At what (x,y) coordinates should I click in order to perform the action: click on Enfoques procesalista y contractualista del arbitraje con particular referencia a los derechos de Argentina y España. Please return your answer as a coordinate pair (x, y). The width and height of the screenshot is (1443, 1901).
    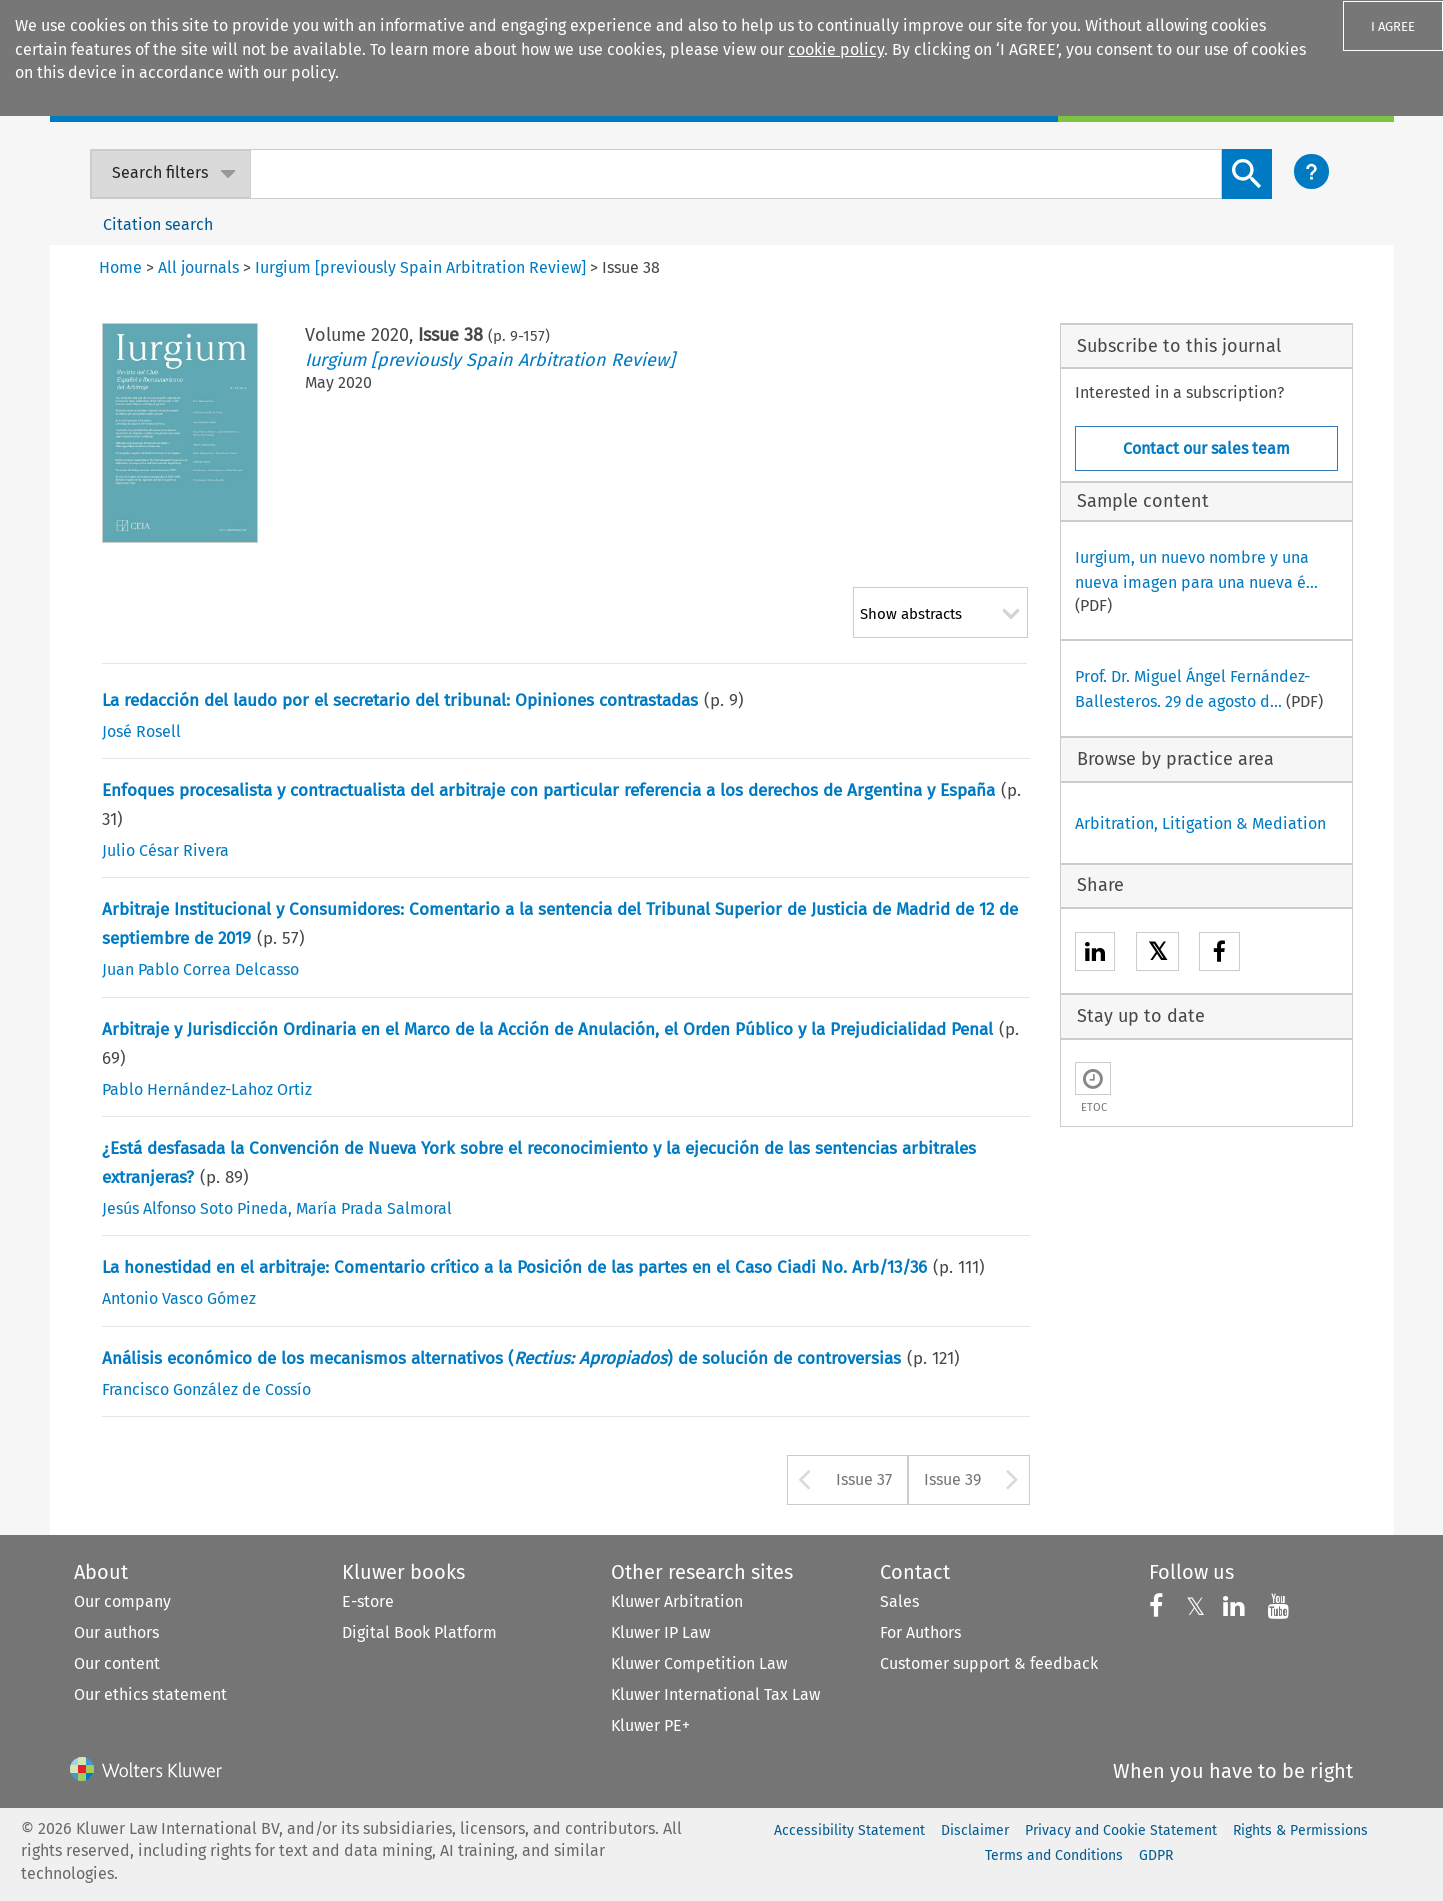
    Looking at the image, I should click on (548, 790).